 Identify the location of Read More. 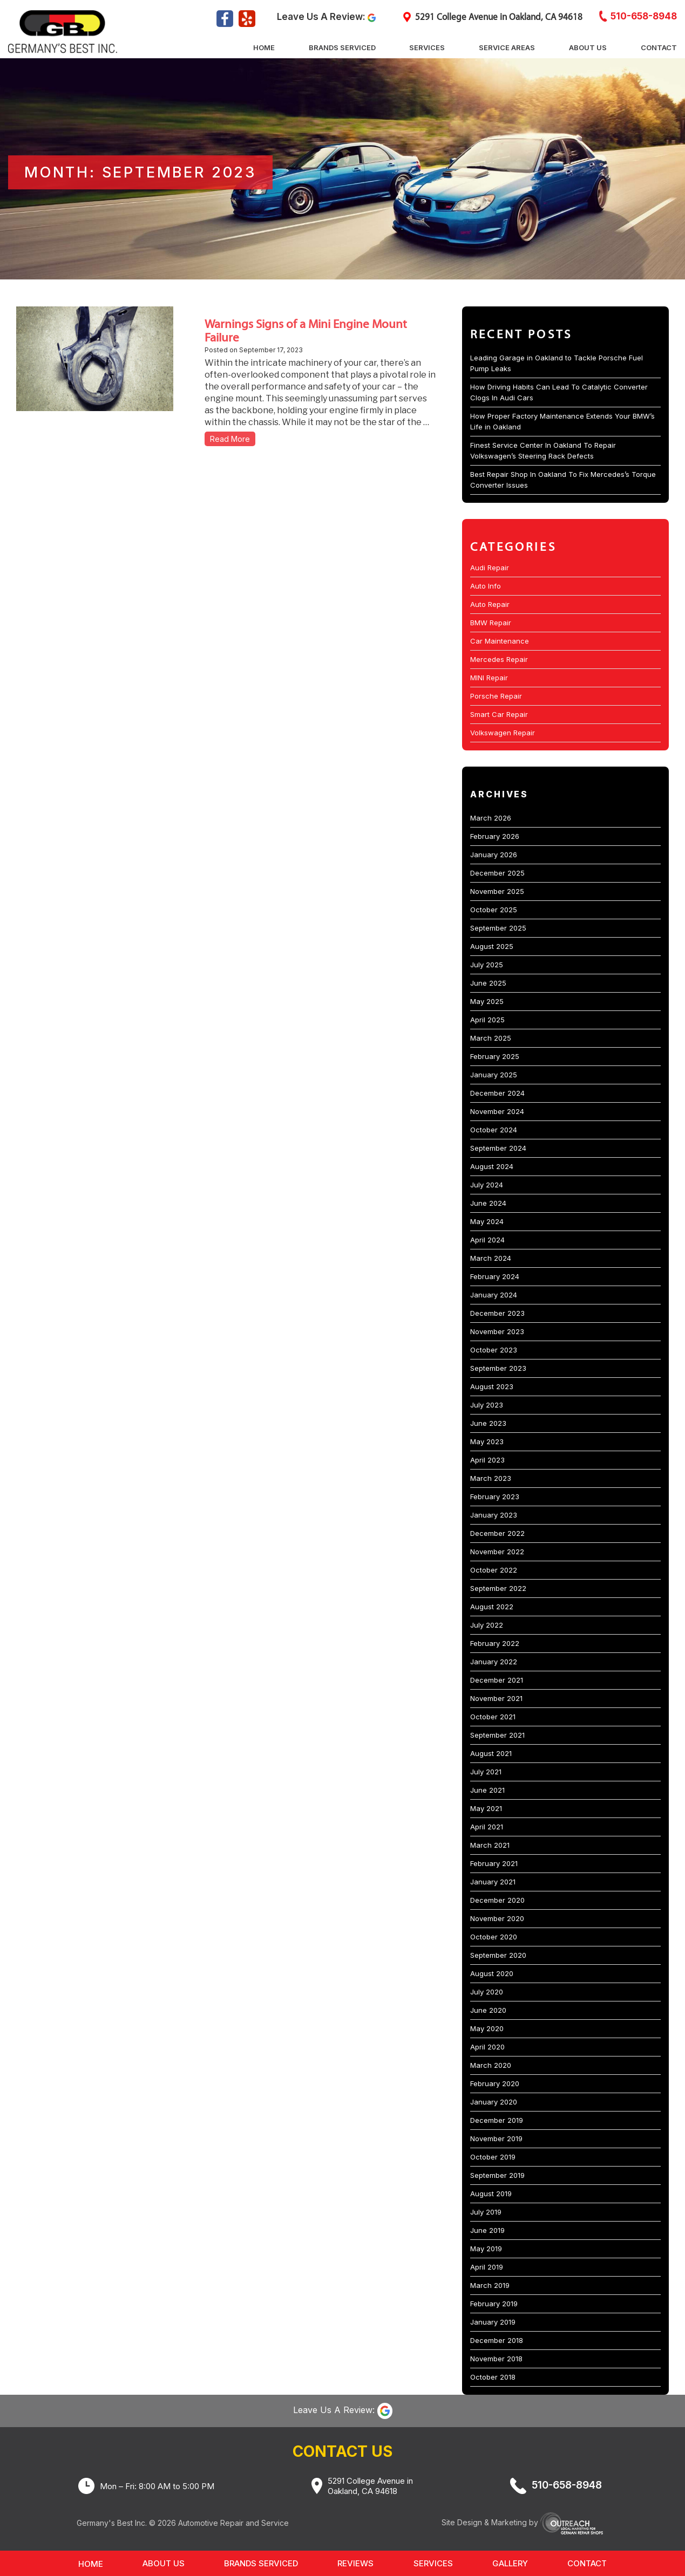
(230, 438).